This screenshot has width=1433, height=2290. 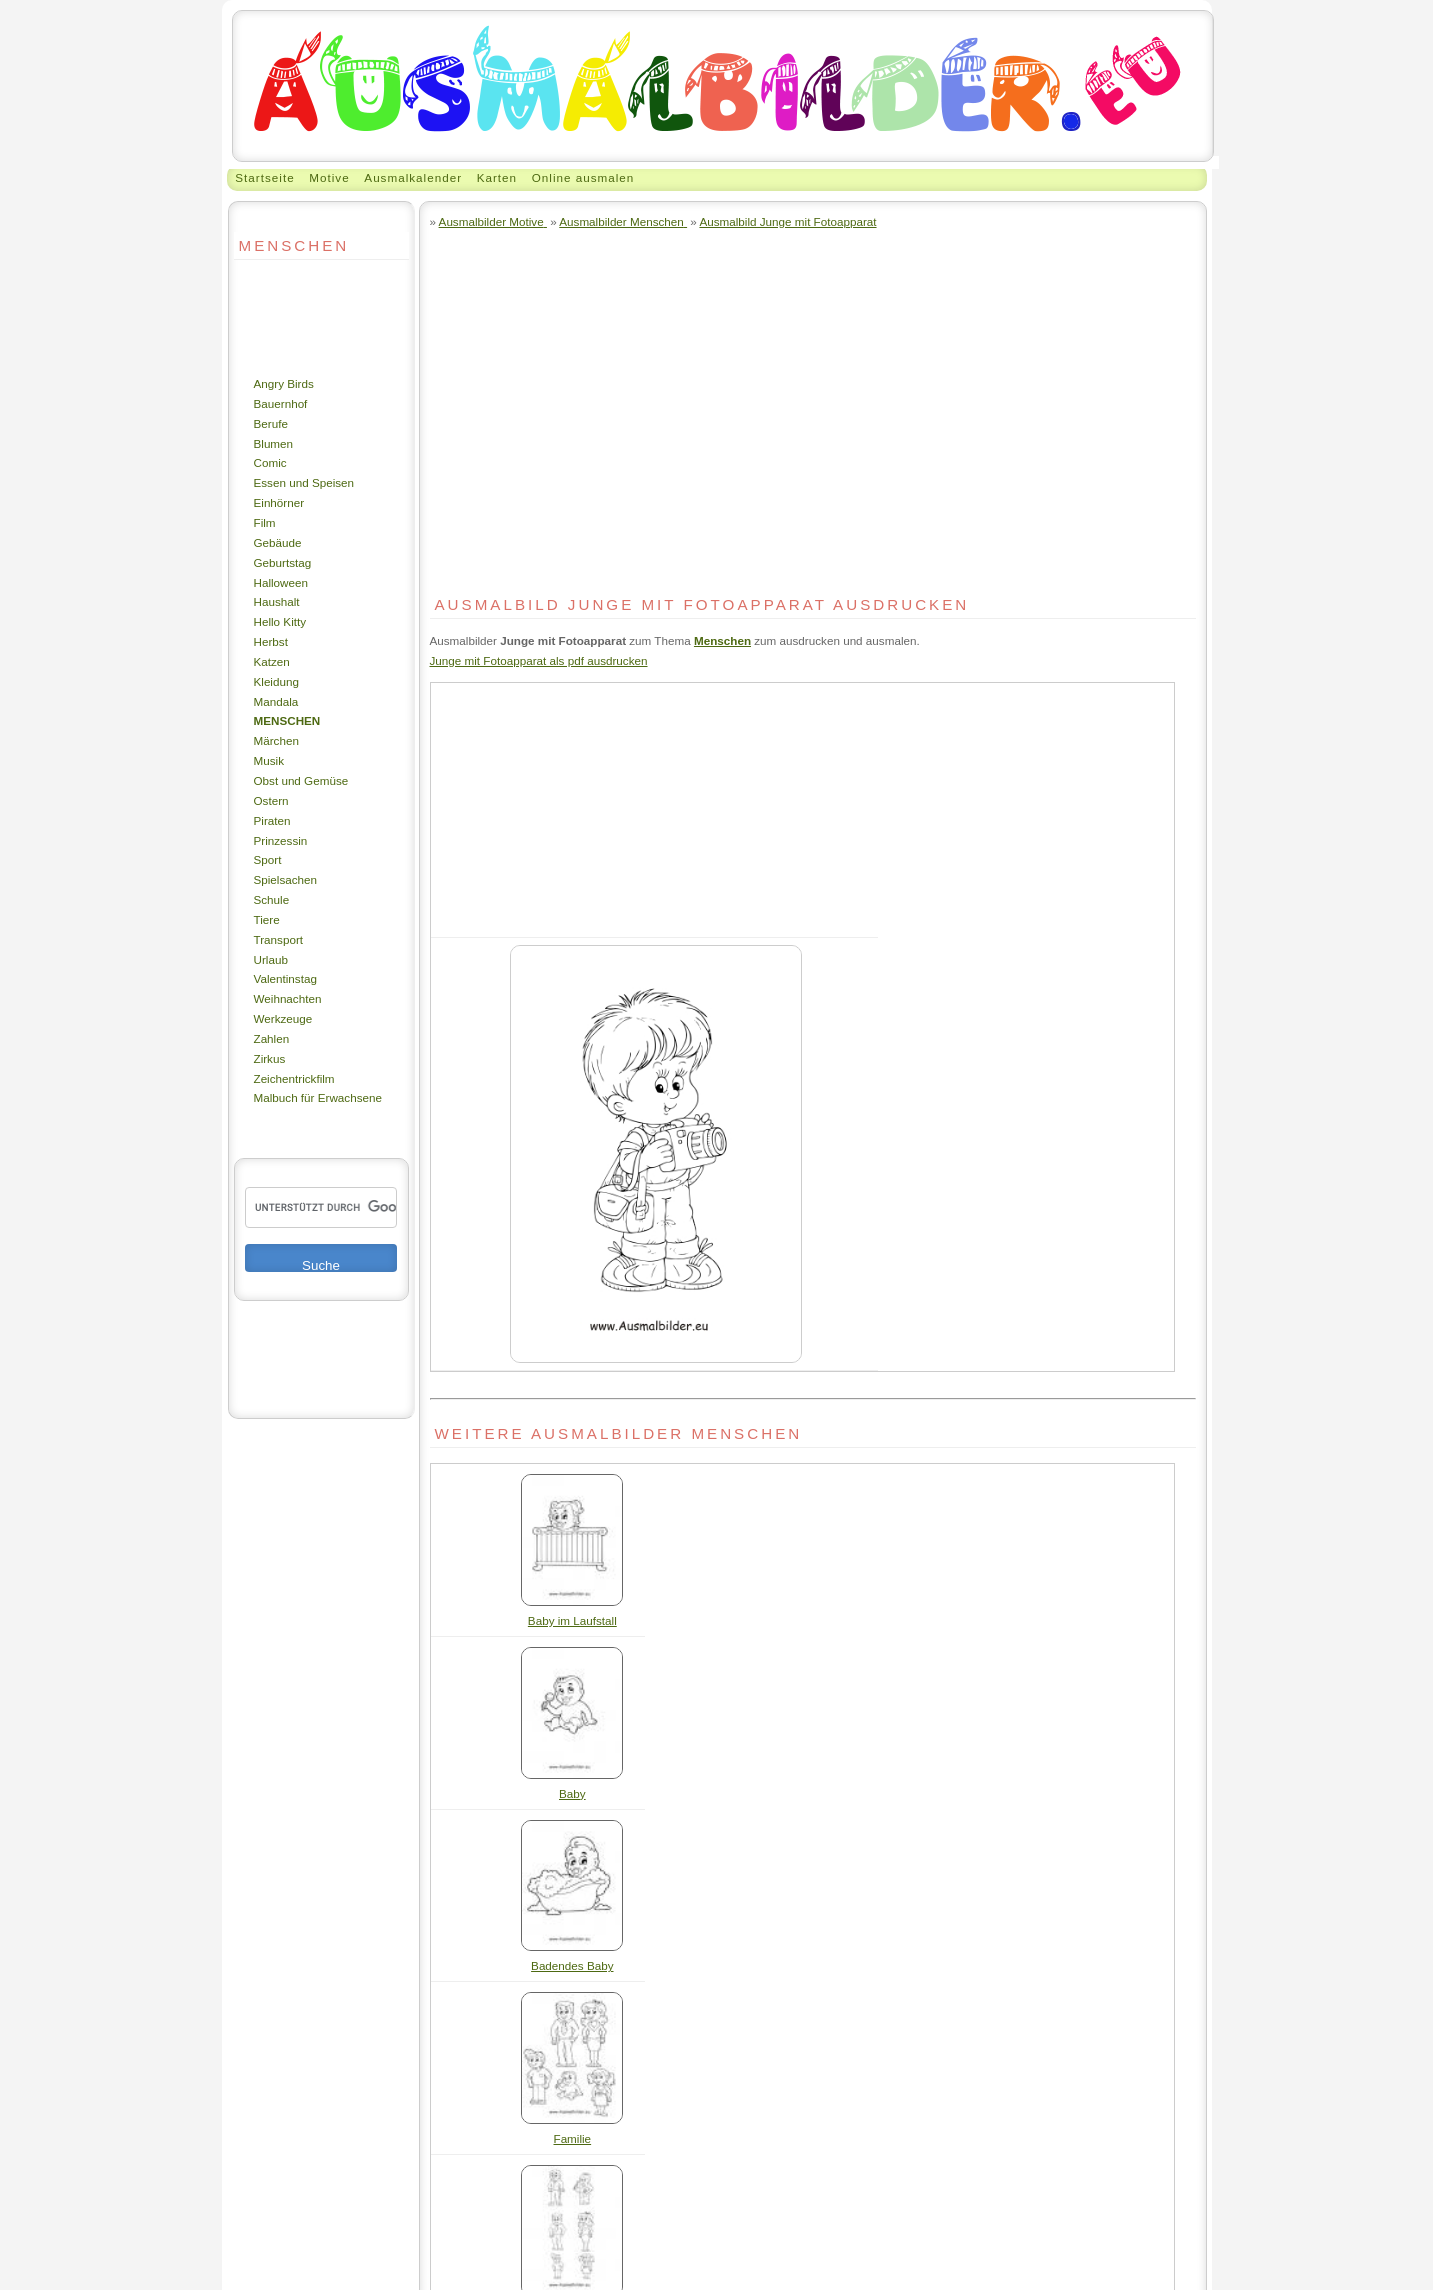 I want to click on Gebäude, so click(x=278, y=542).